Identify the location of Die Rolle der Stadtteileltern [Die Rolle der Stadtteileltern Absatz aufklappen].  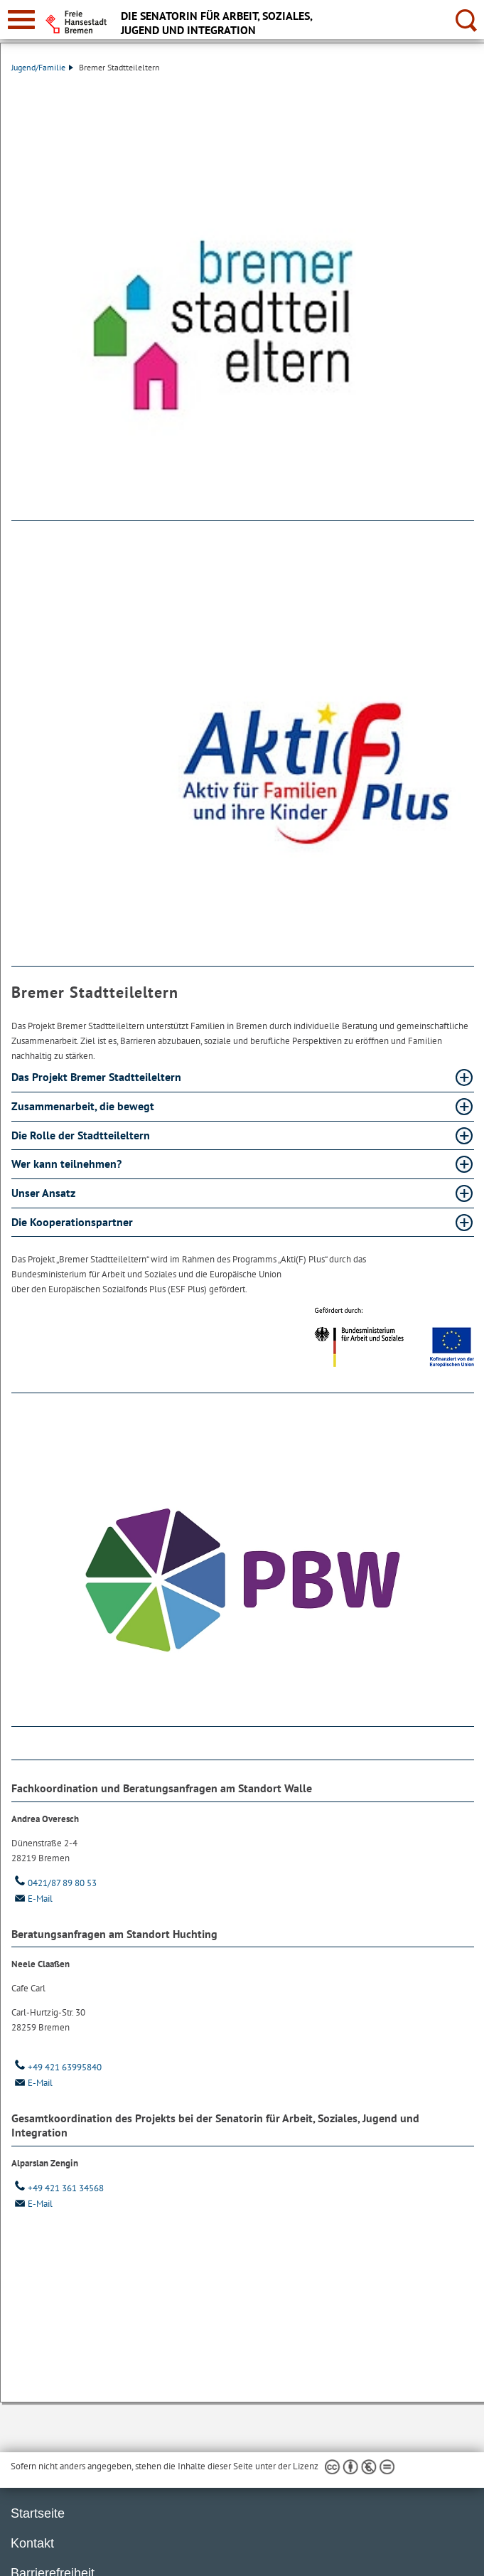
(82, 1135).